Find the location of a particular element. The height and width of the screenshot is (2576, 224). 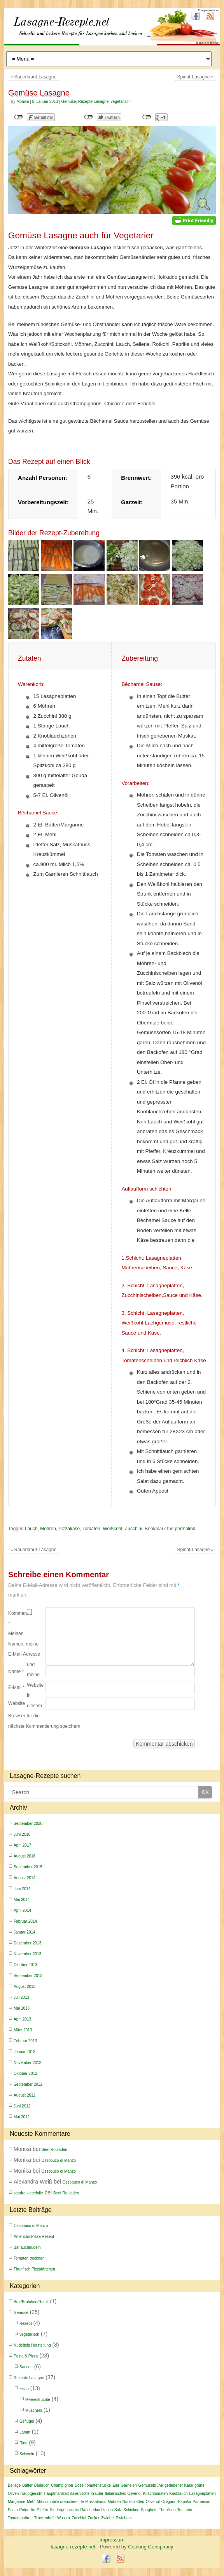

Februar 2014 is located at coordinates (25, 1921).